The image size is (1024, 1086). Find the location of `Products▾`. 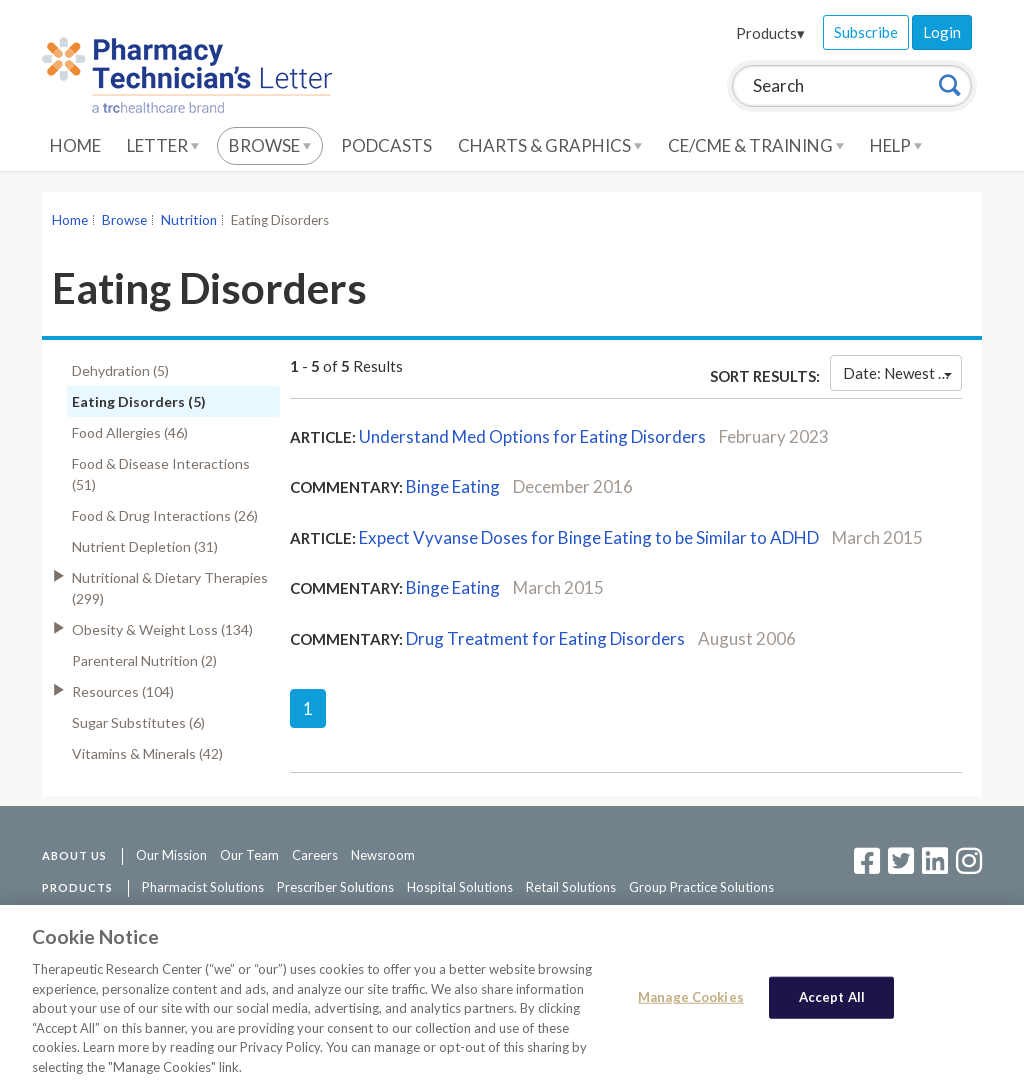

Products▾ is located at coordinates (770, 33).